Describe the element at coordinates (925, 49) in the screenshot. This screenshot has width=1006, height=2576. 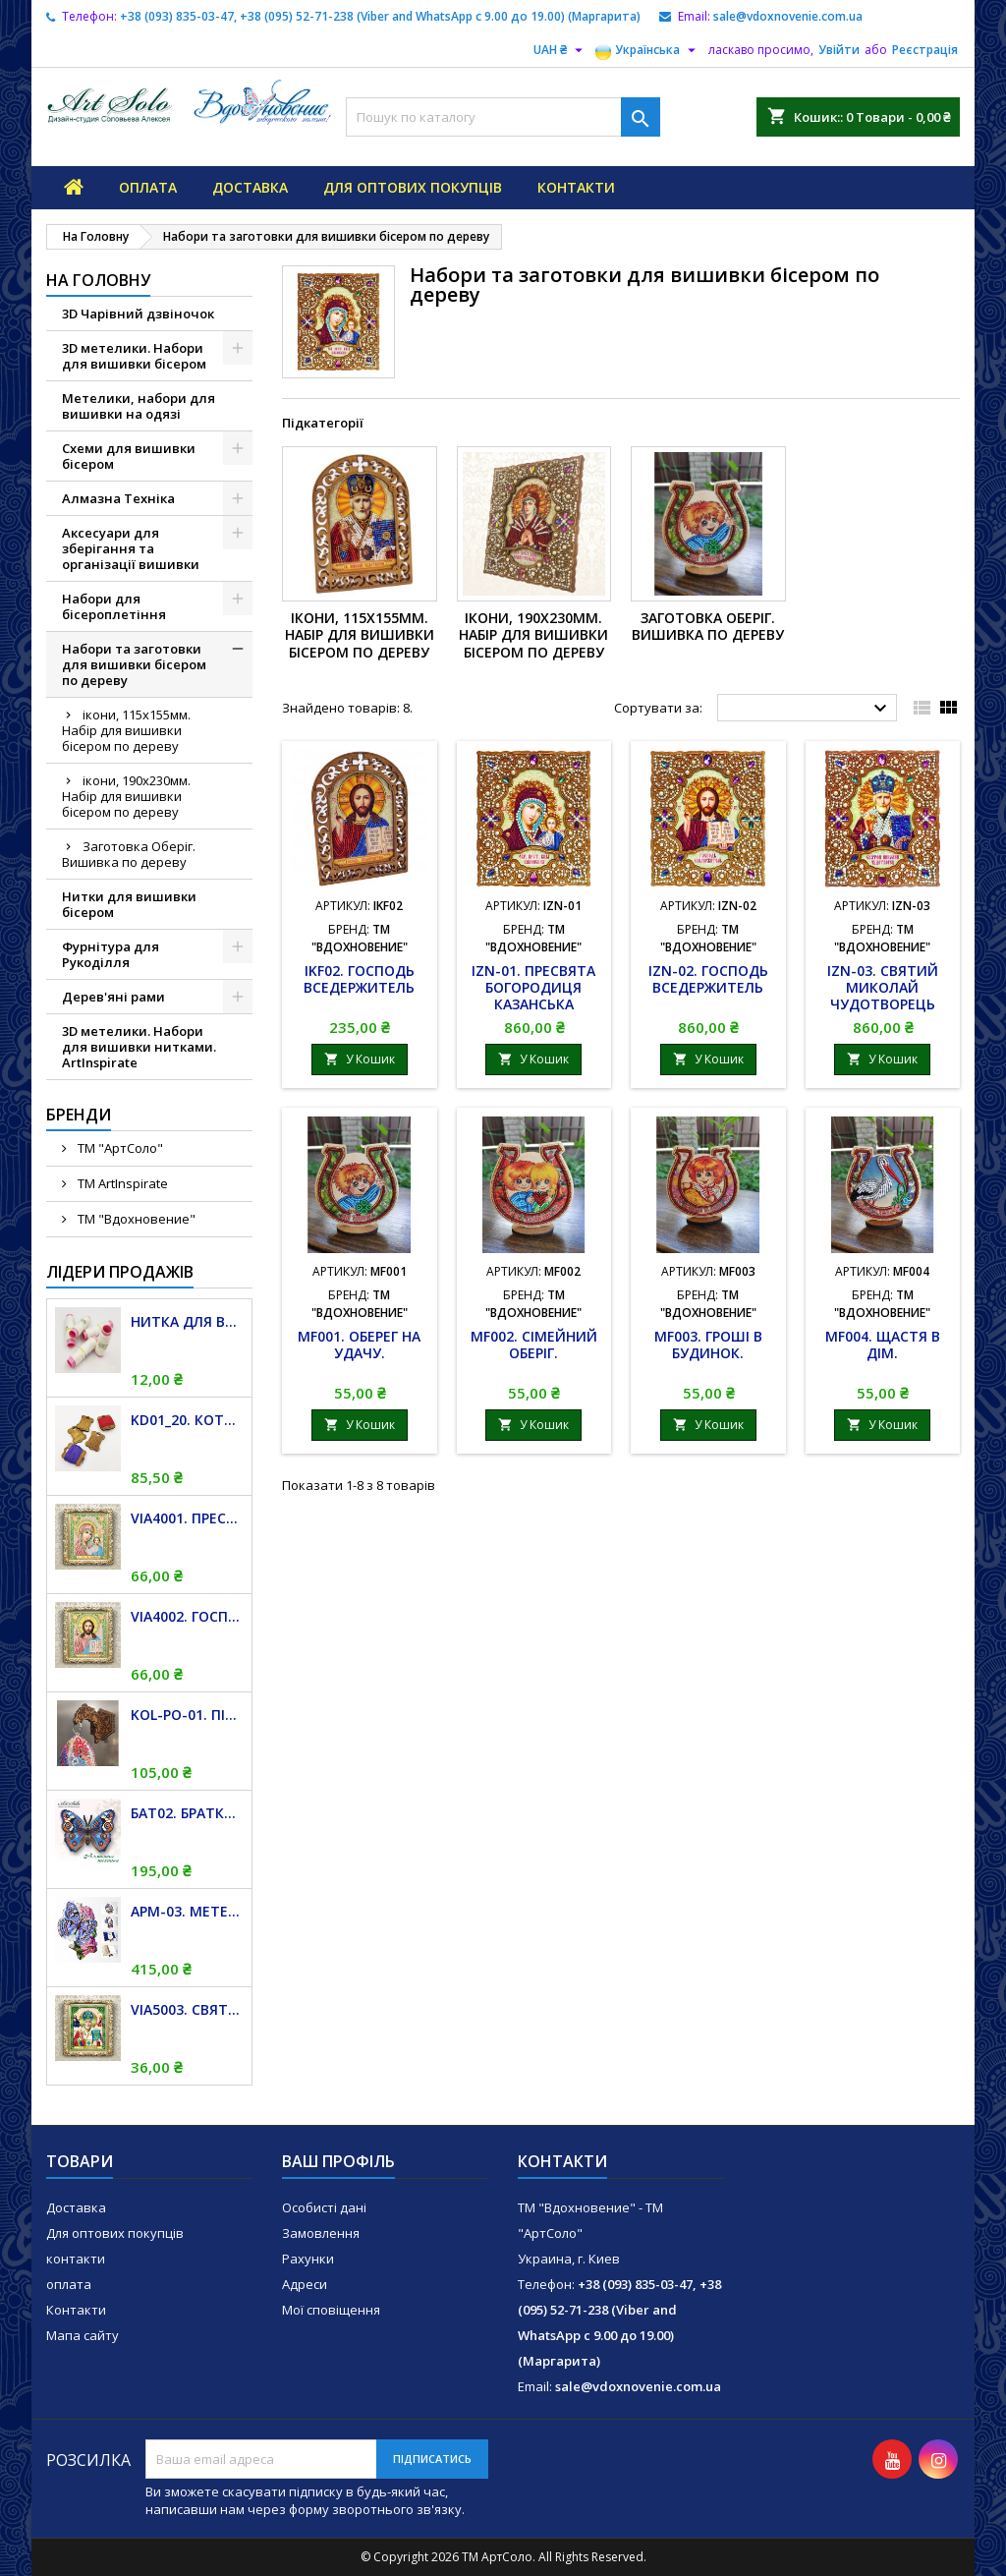
I see `Реєстрація` at that location.